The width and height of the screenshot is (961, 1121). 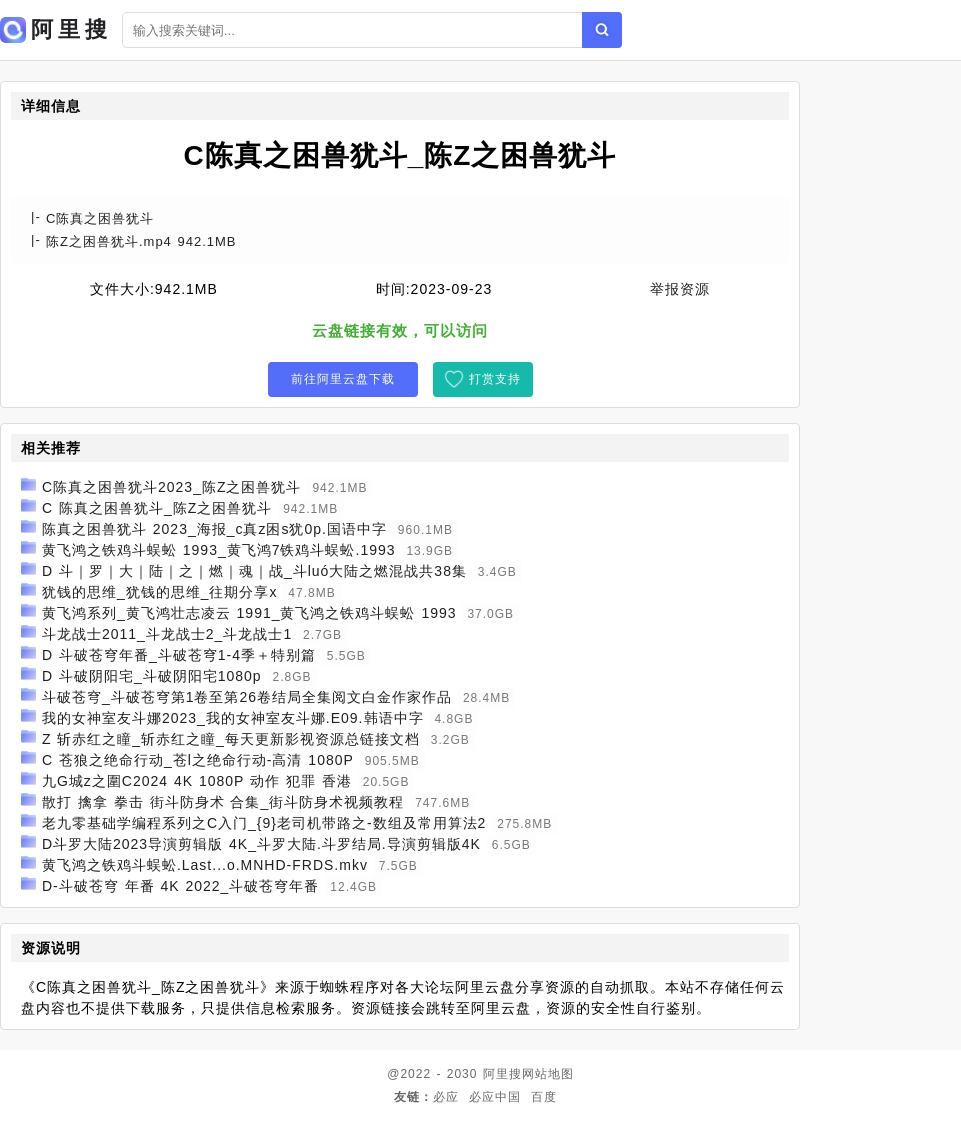 What do you see at coordinates (446, 1097) in the screenshot?
I see `必应` at bounding box center [446, 1097].